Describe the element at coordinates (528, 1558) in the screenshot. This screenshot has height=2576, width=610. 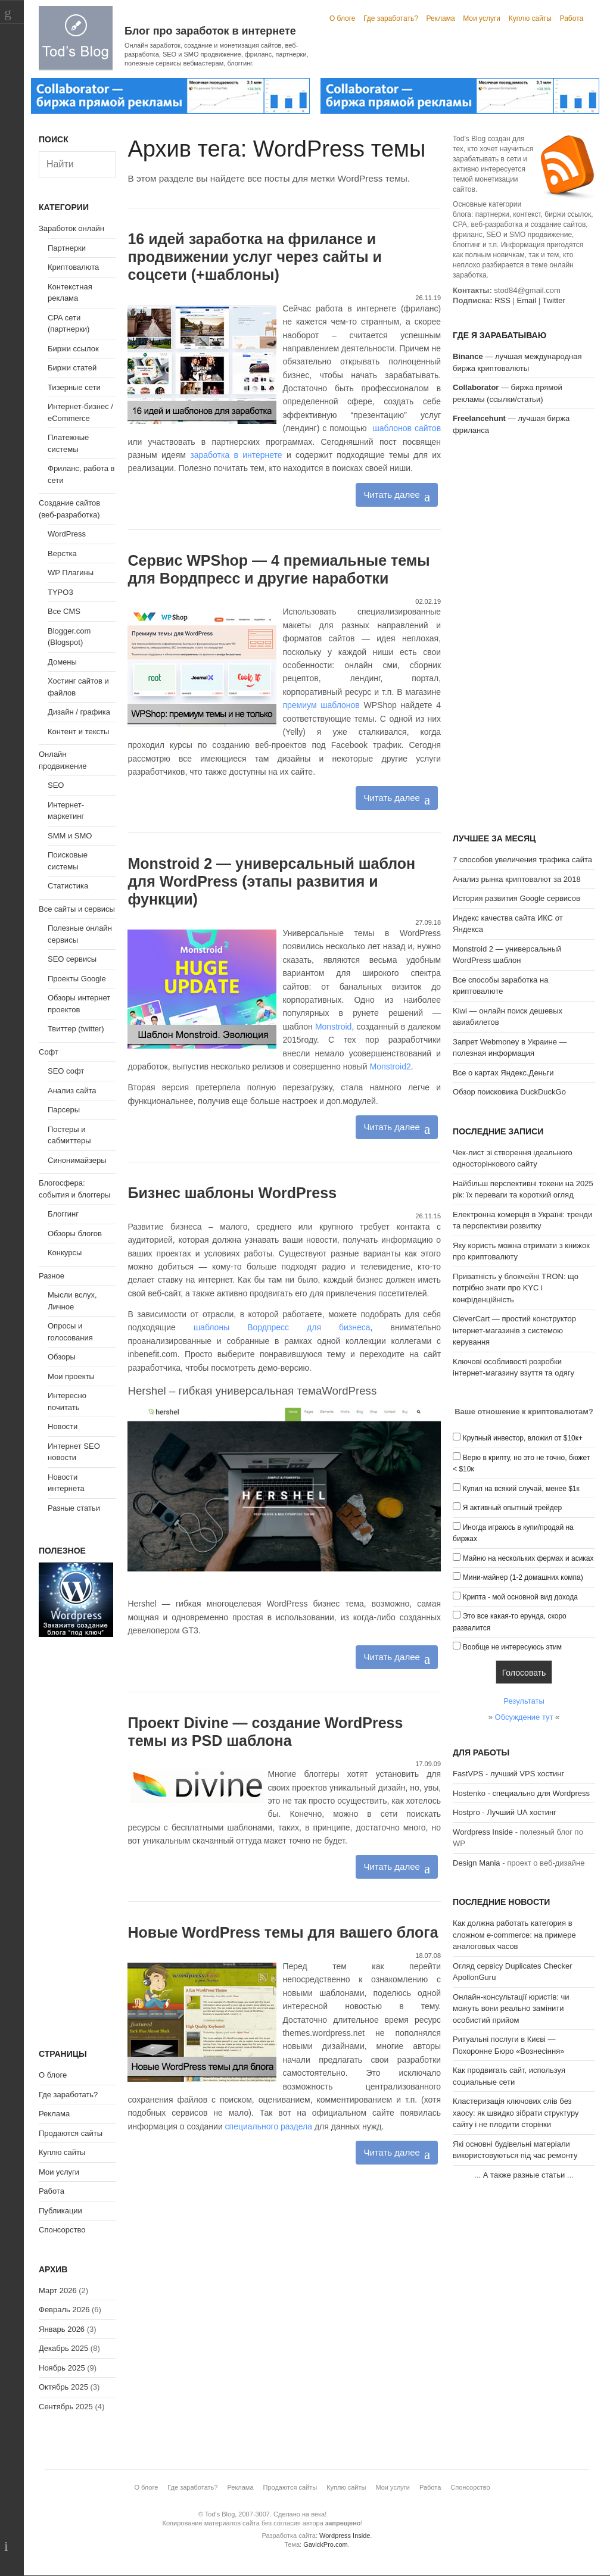
I see `Майню на нескольких фермах и асиках` at that location.